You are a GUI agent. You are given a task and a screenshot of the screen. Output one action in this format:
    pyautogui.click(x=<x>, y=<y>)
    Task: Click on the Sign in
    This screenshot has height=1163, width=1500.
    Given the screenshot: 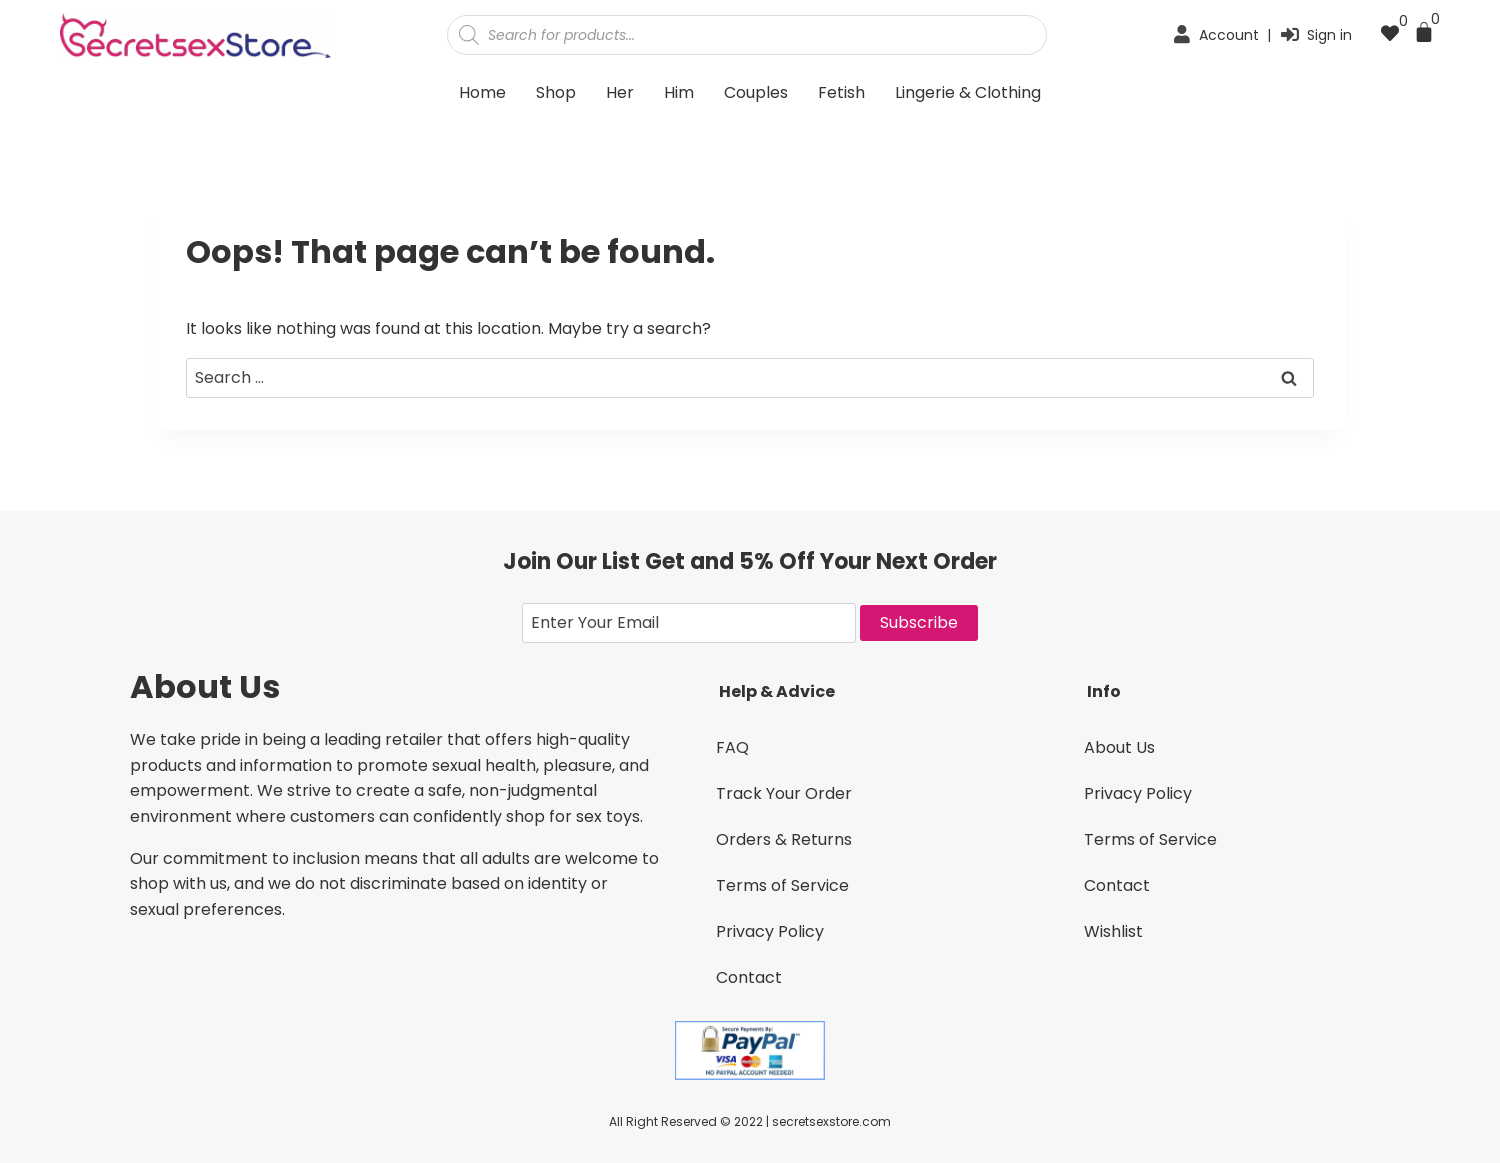 What is the action you would take?
    pyautogui.click(x=1329, y=35)
    